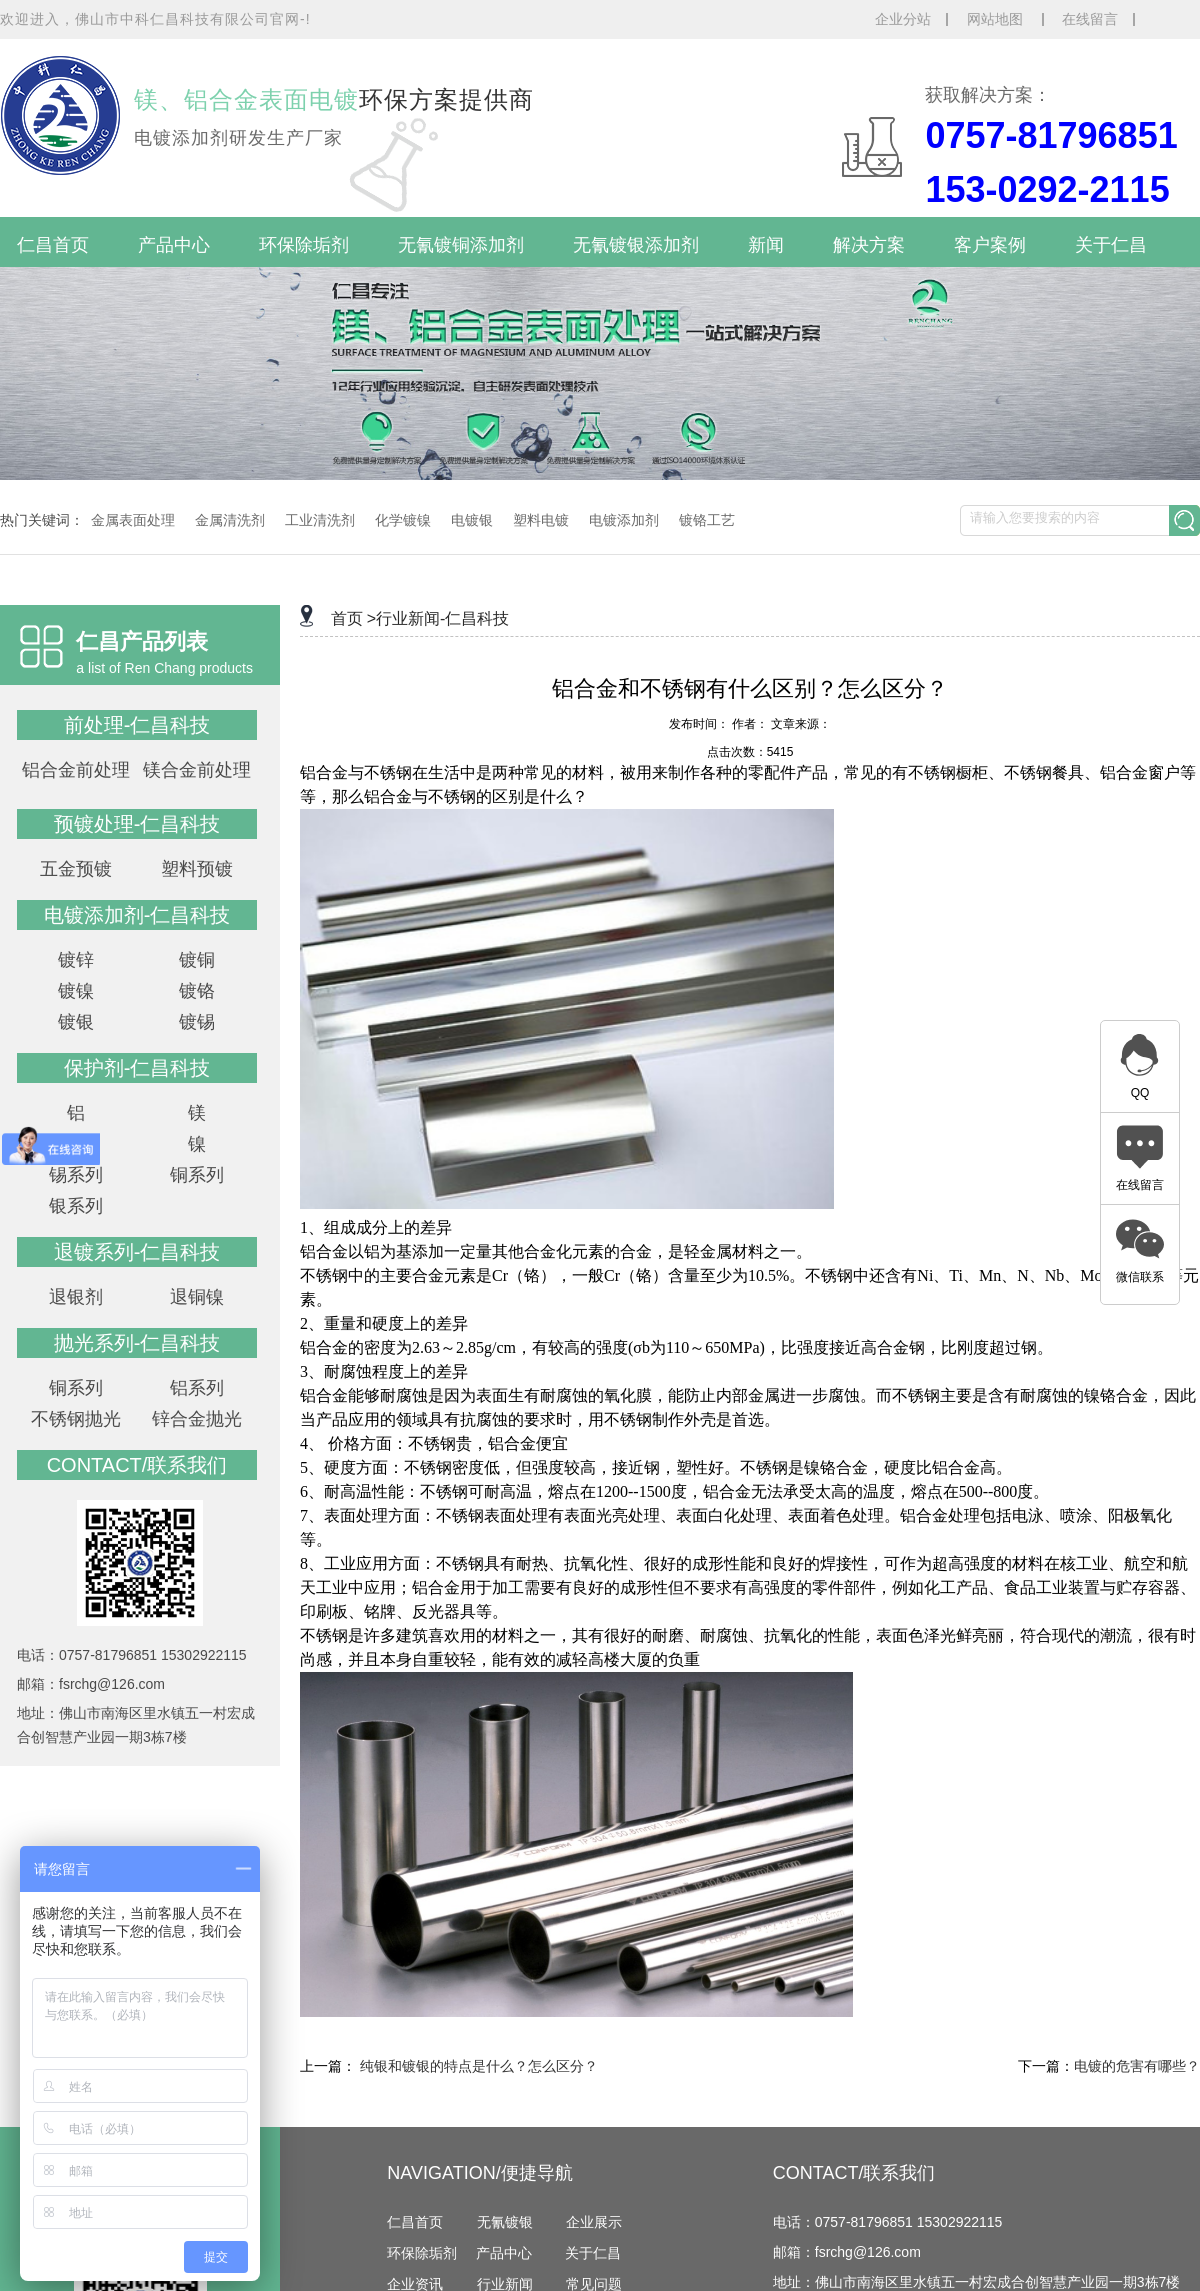  I want to click on 企业分站, so click(903, 19).